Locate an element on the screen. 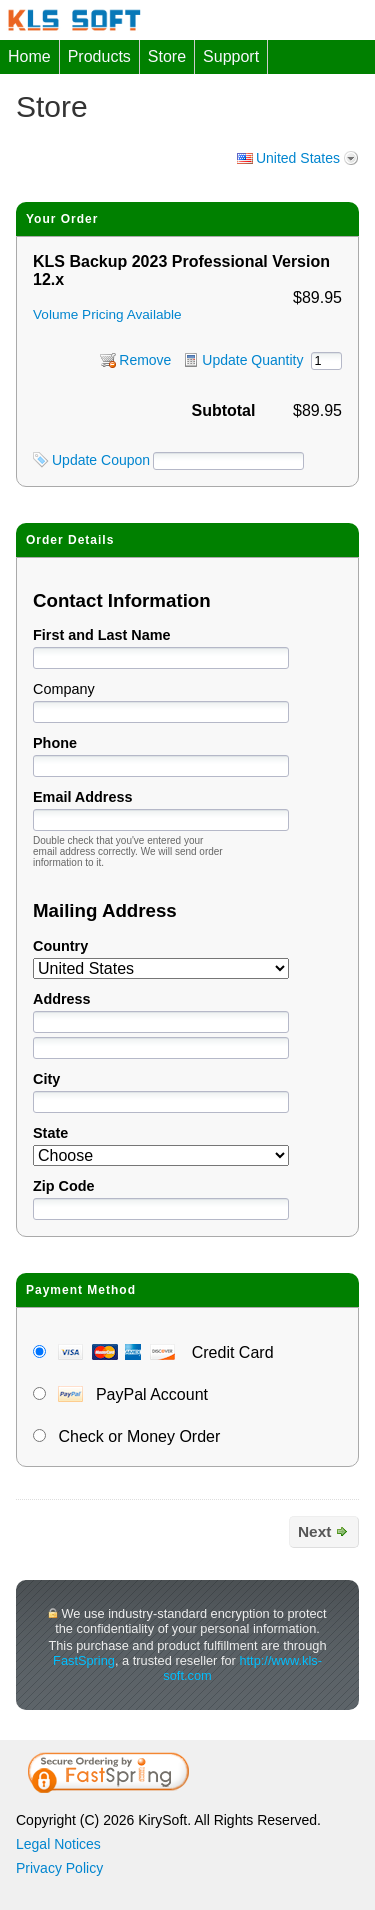  First and Last Name is located at coordinates (102, 635).